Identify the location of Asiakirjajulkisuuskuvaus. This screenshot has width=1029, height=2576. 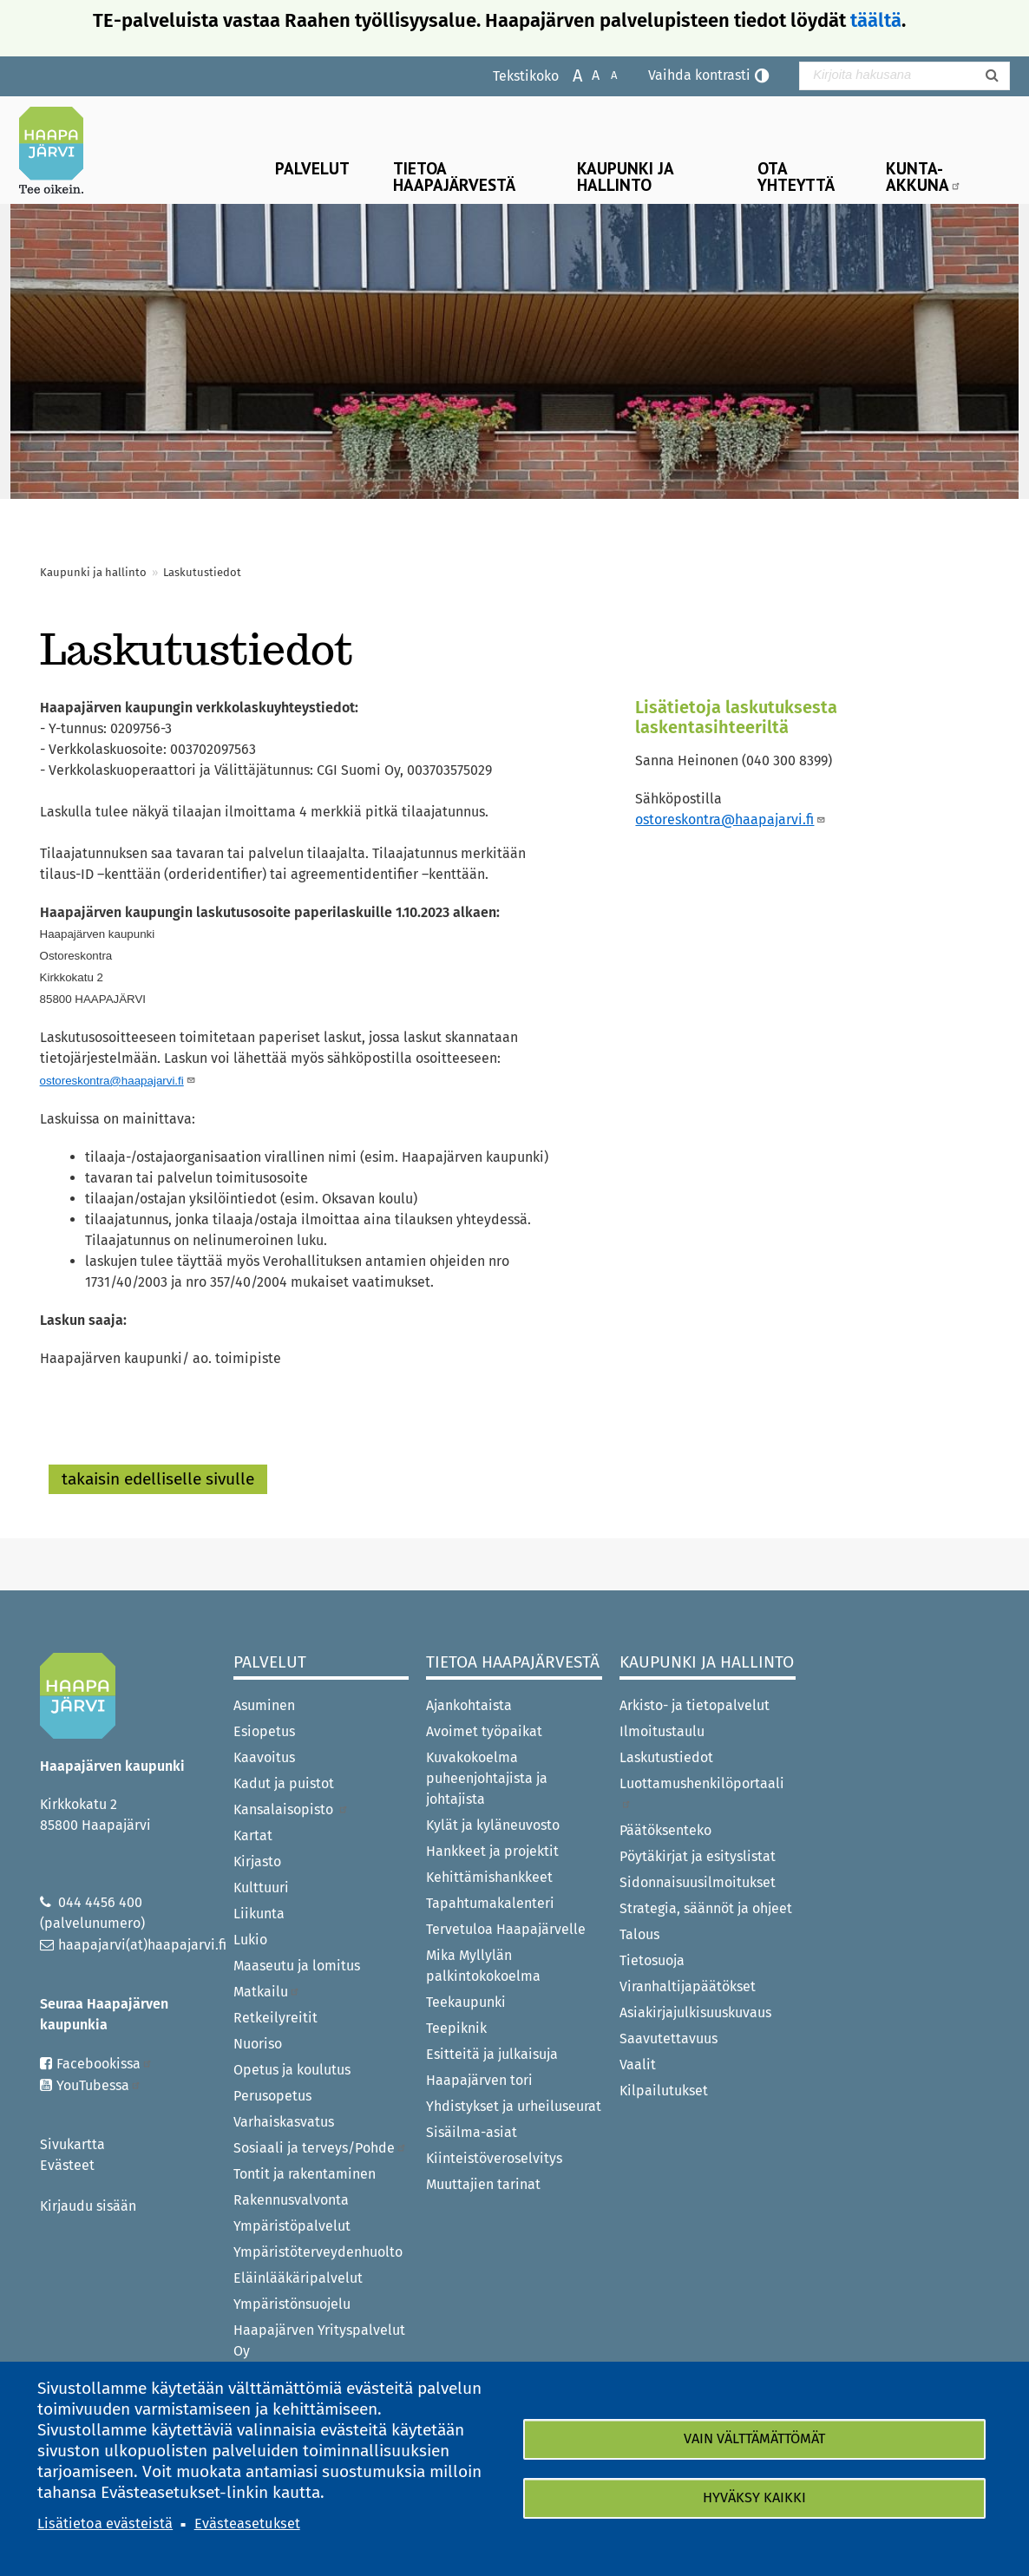
(695, 2012).